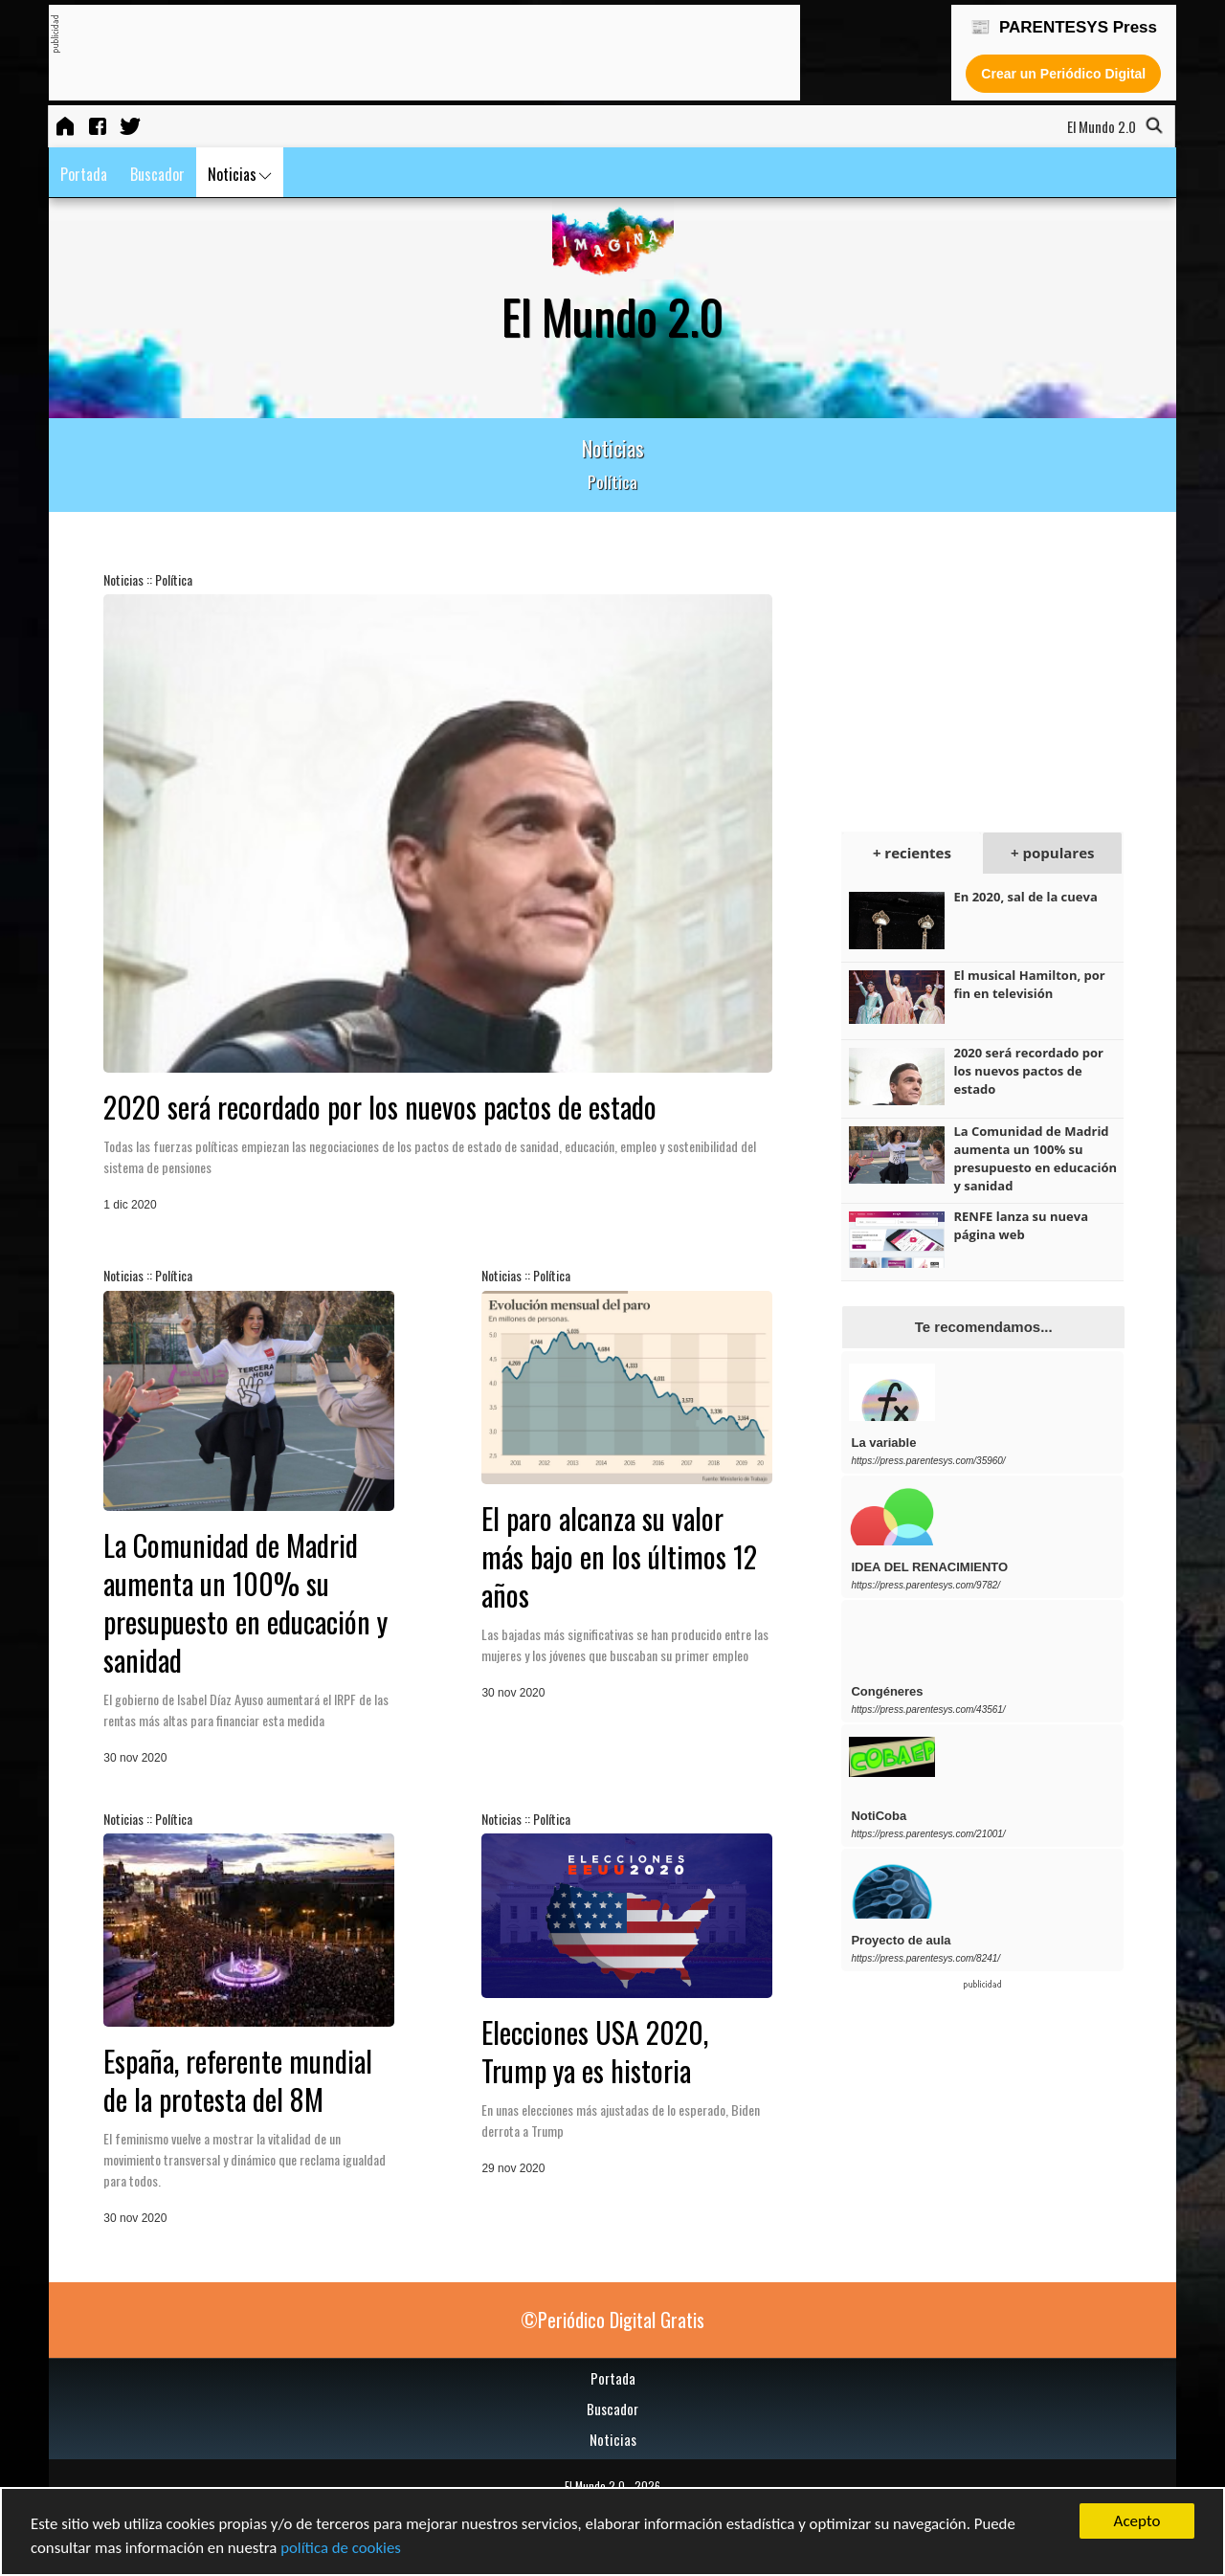 The image size is (1225, 2576). I want to click on Proyecto de aula, so click(900, 1940).